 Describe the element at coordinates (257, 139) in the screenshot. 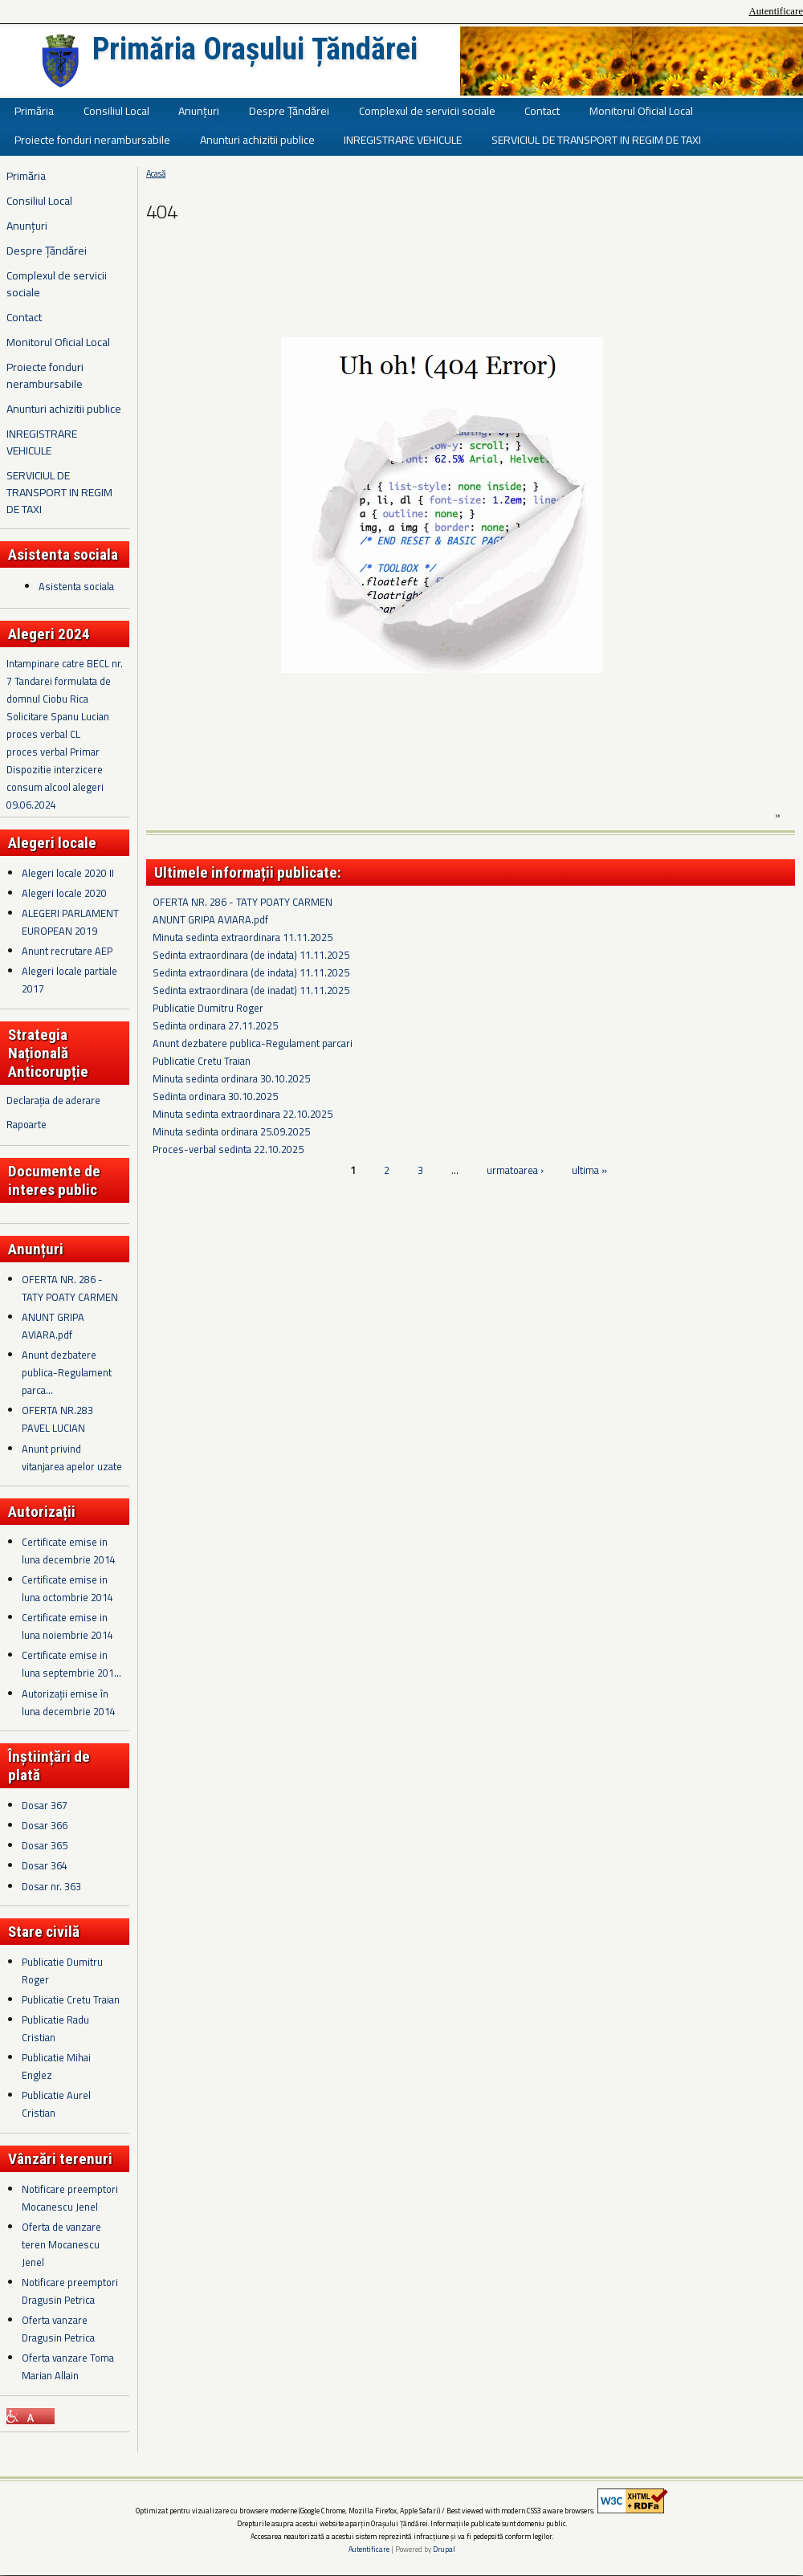

I see `Anunturi achizitii publice` at that location.